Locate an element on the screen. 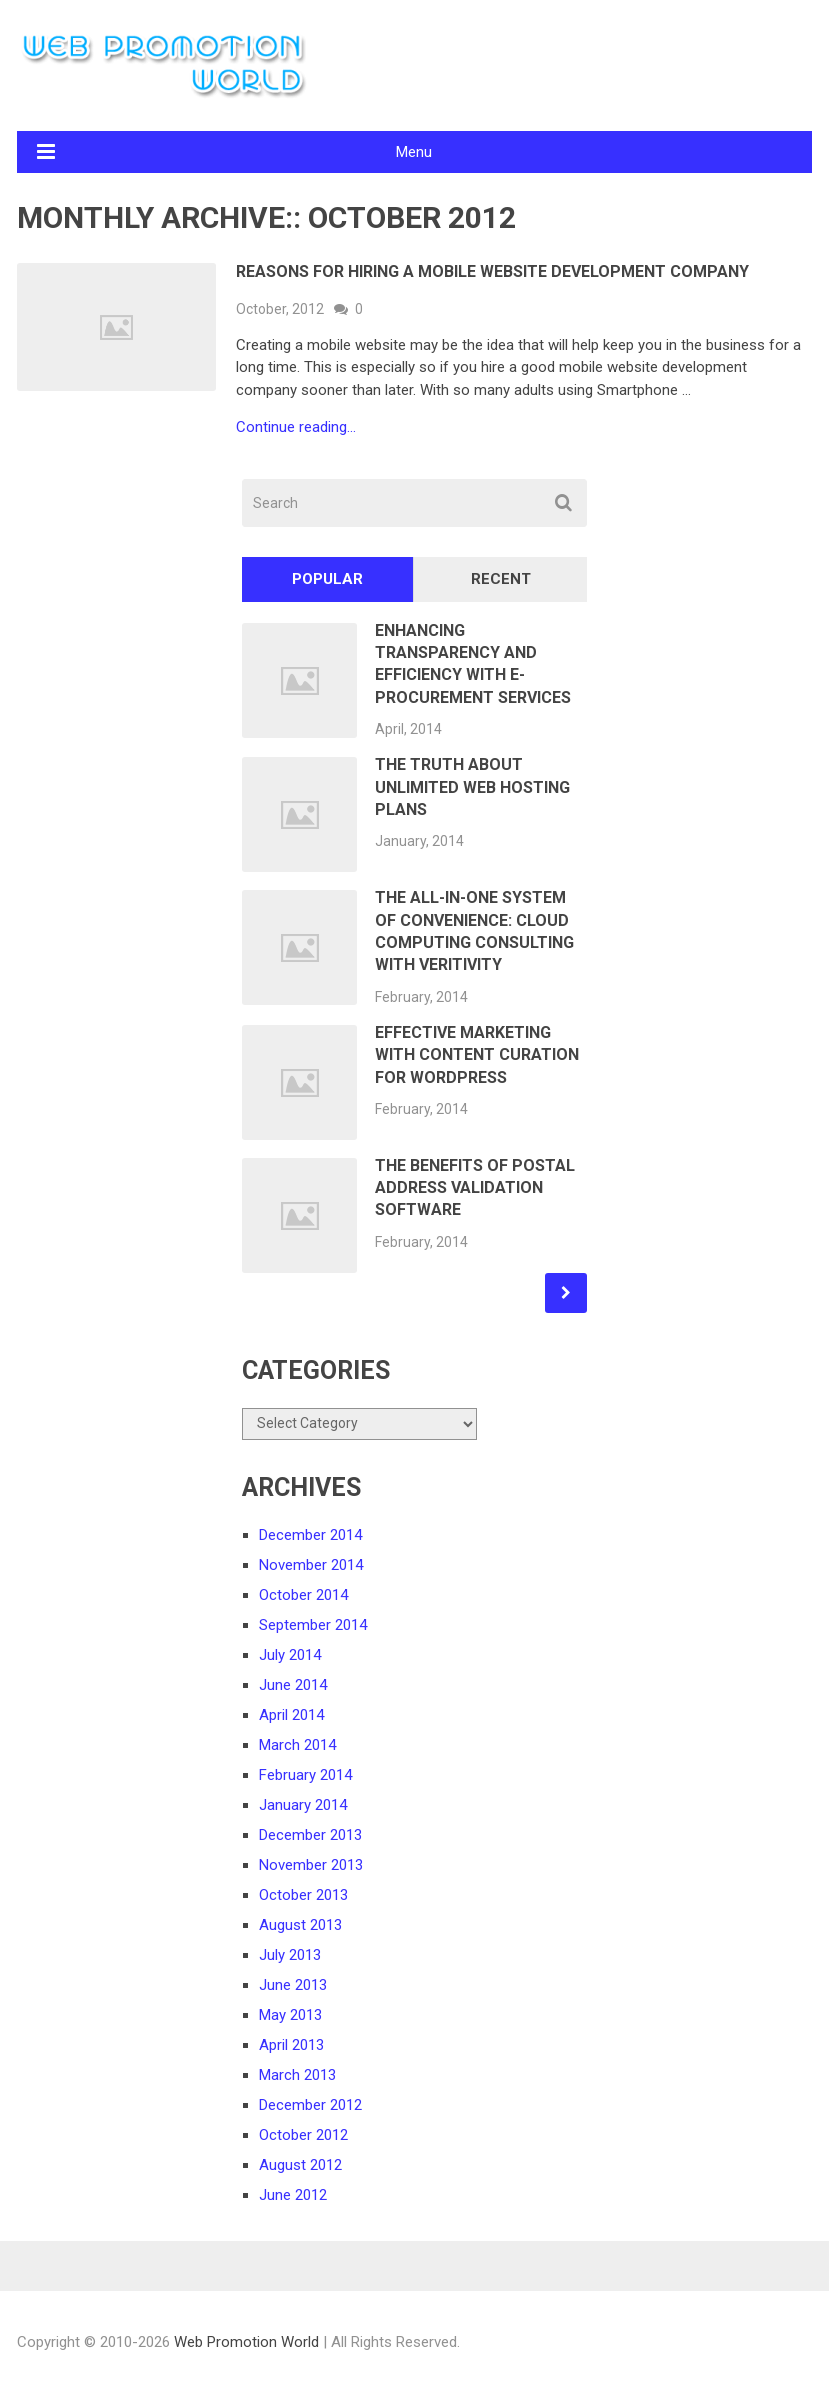 The width and height of the screenshot is (829, 2394). December 2014 is located at coordinates (310, 1535).